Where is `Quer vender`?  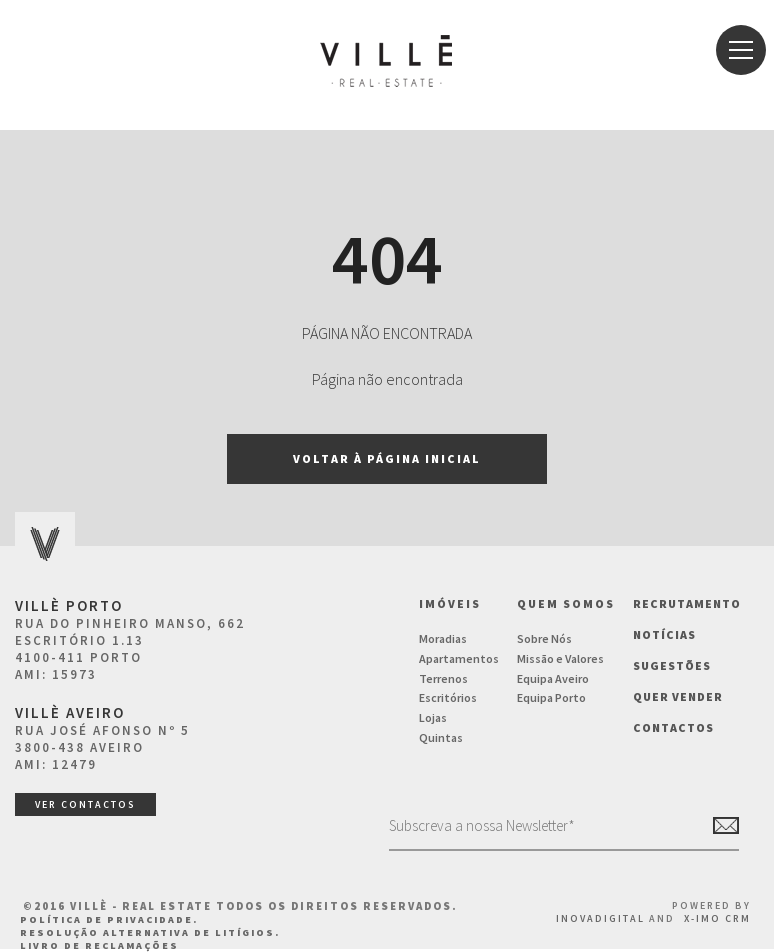
Quer vender is located at coordinates (678, 696).